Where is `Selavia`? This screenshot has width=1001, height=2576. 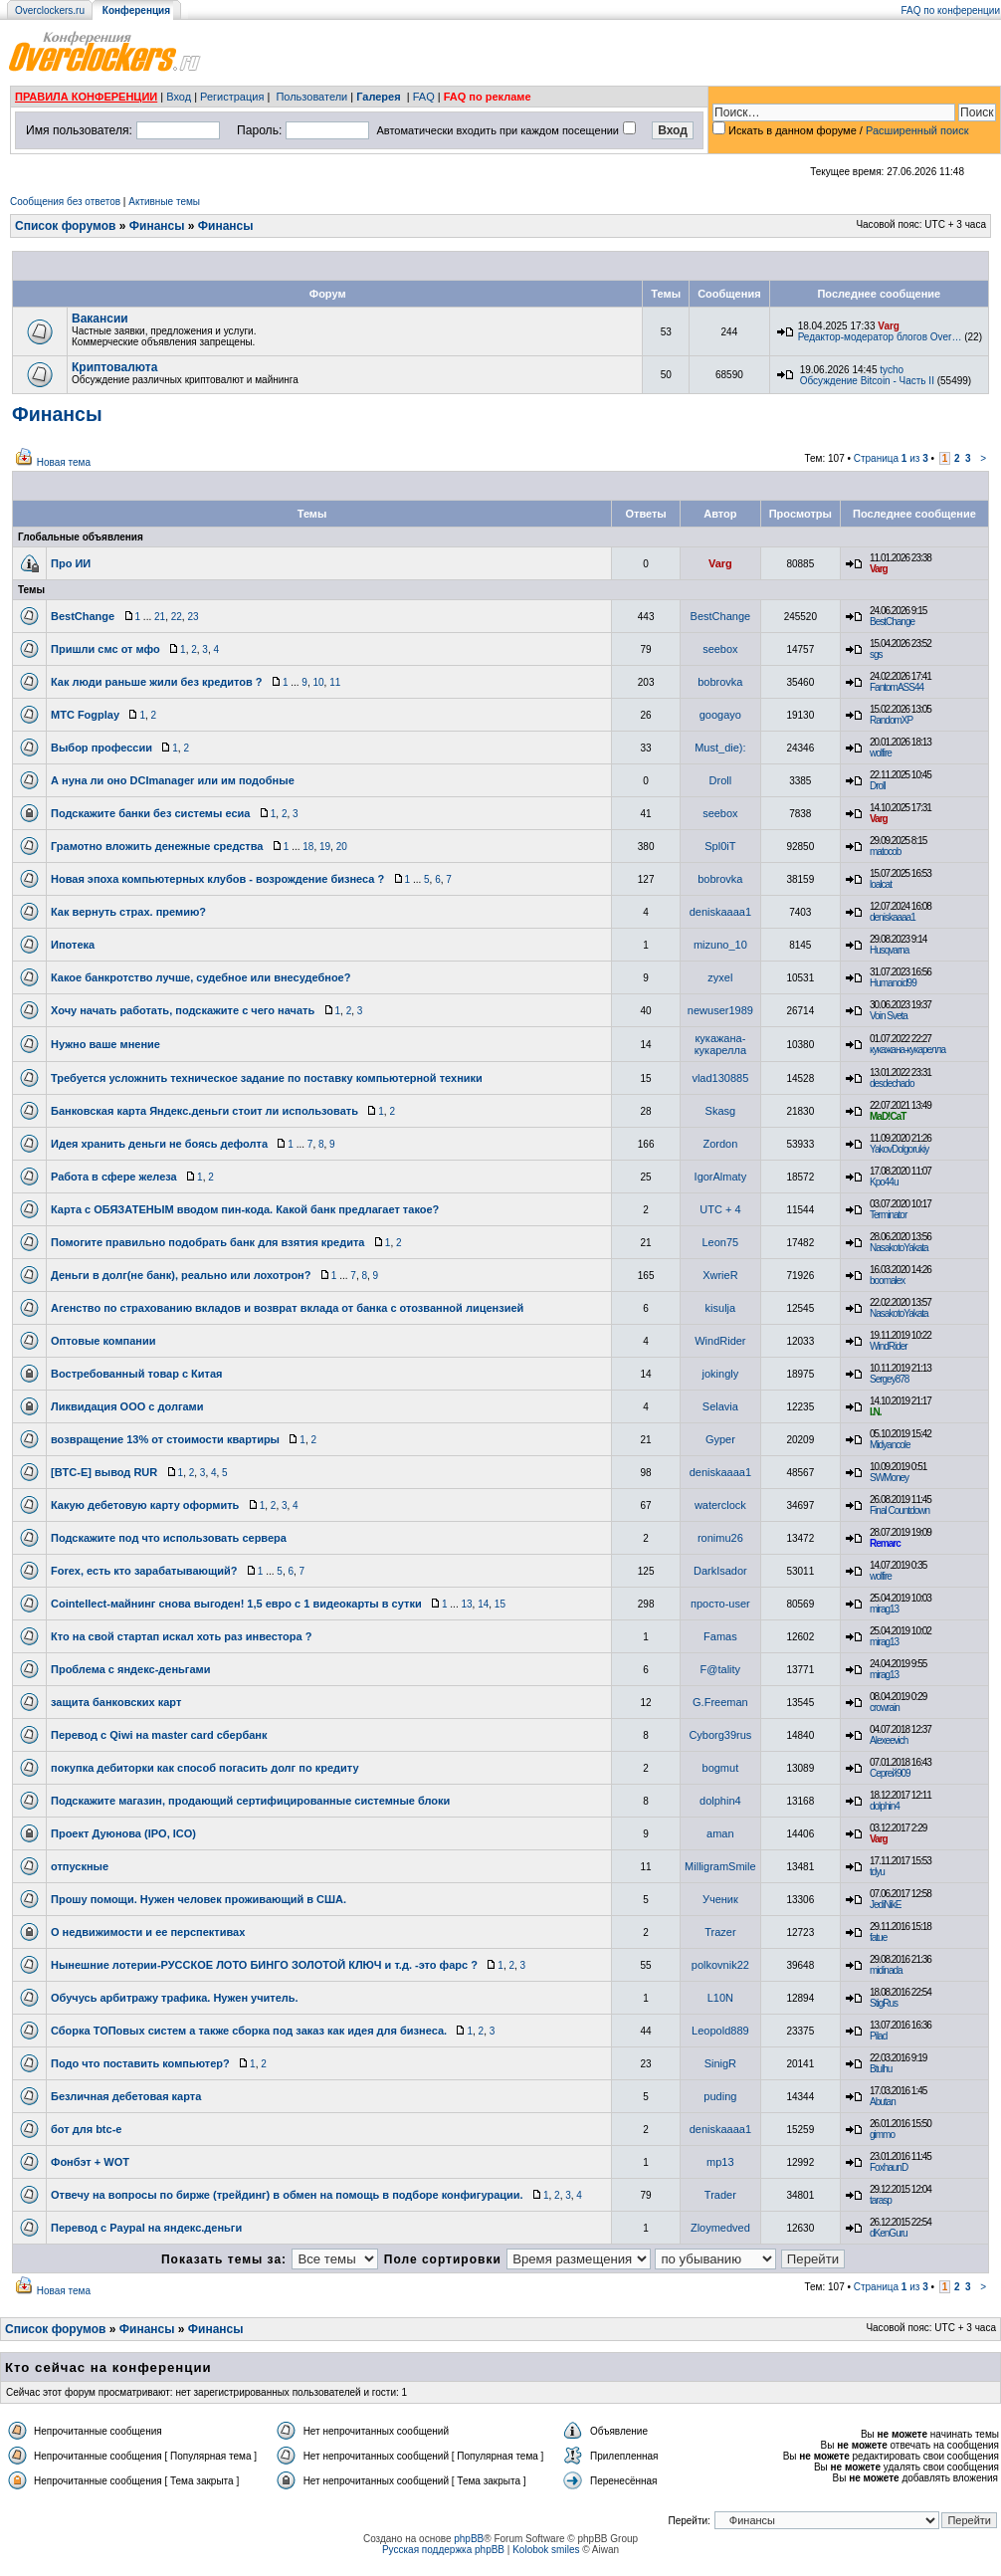 Selavia is located at coordinates (720, 1406).